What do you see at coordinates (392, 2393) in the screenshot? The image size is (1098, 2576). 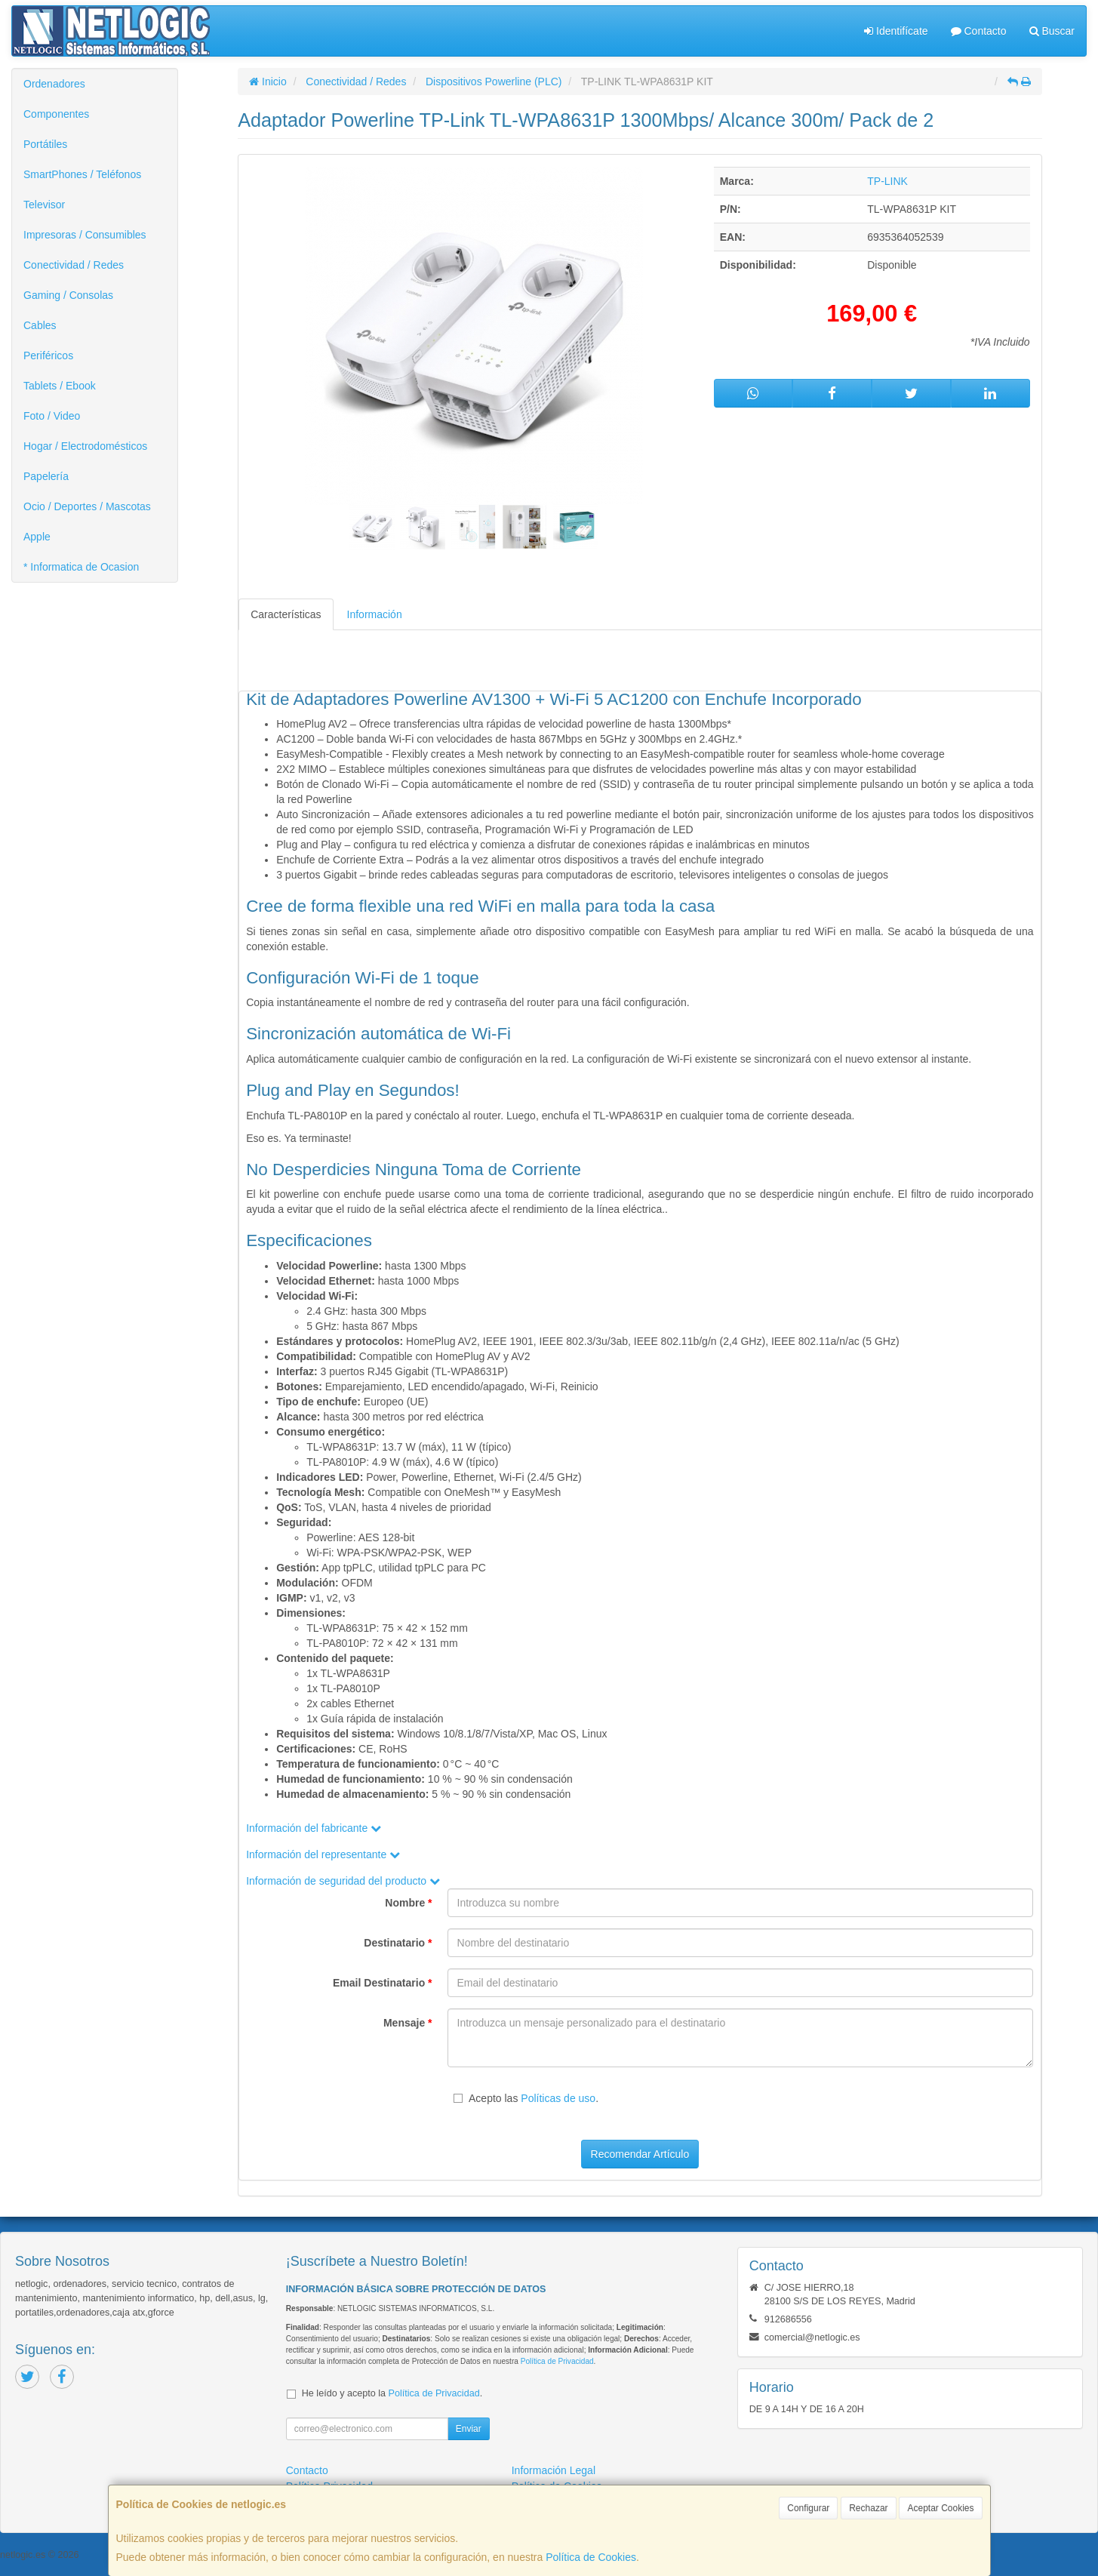 I see `He leído y acepto la .` at bounding box center [392, 2393].